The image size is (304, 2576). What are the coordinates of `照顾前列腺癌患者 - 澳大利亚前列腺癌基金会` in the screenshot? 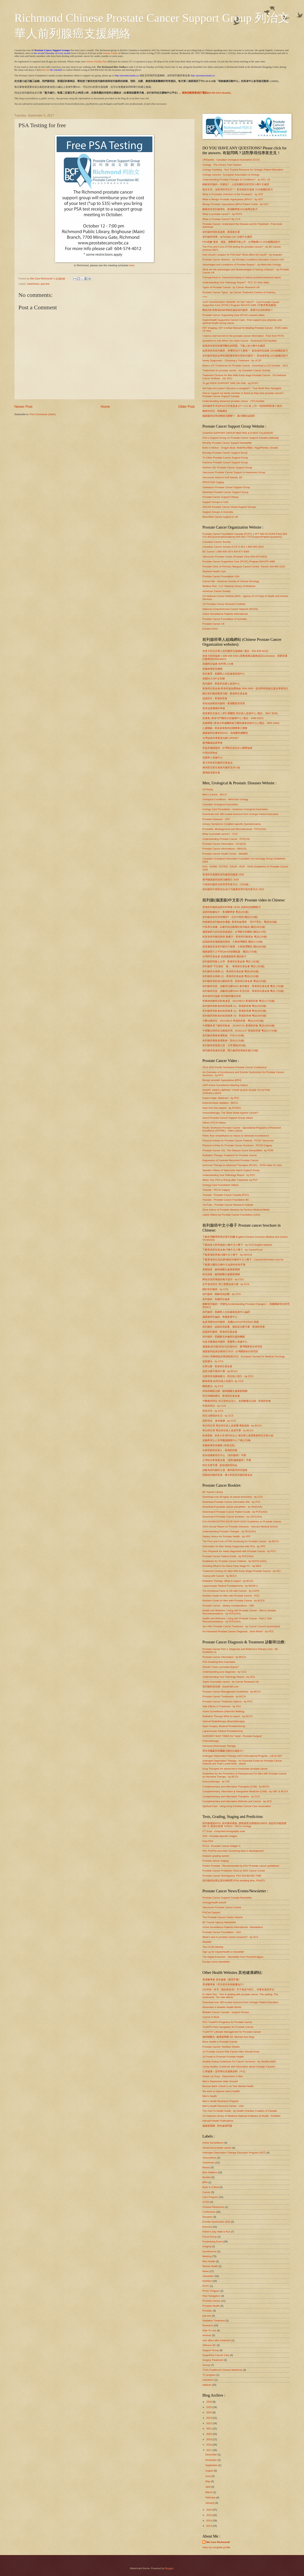 It's located at (227, 1474).